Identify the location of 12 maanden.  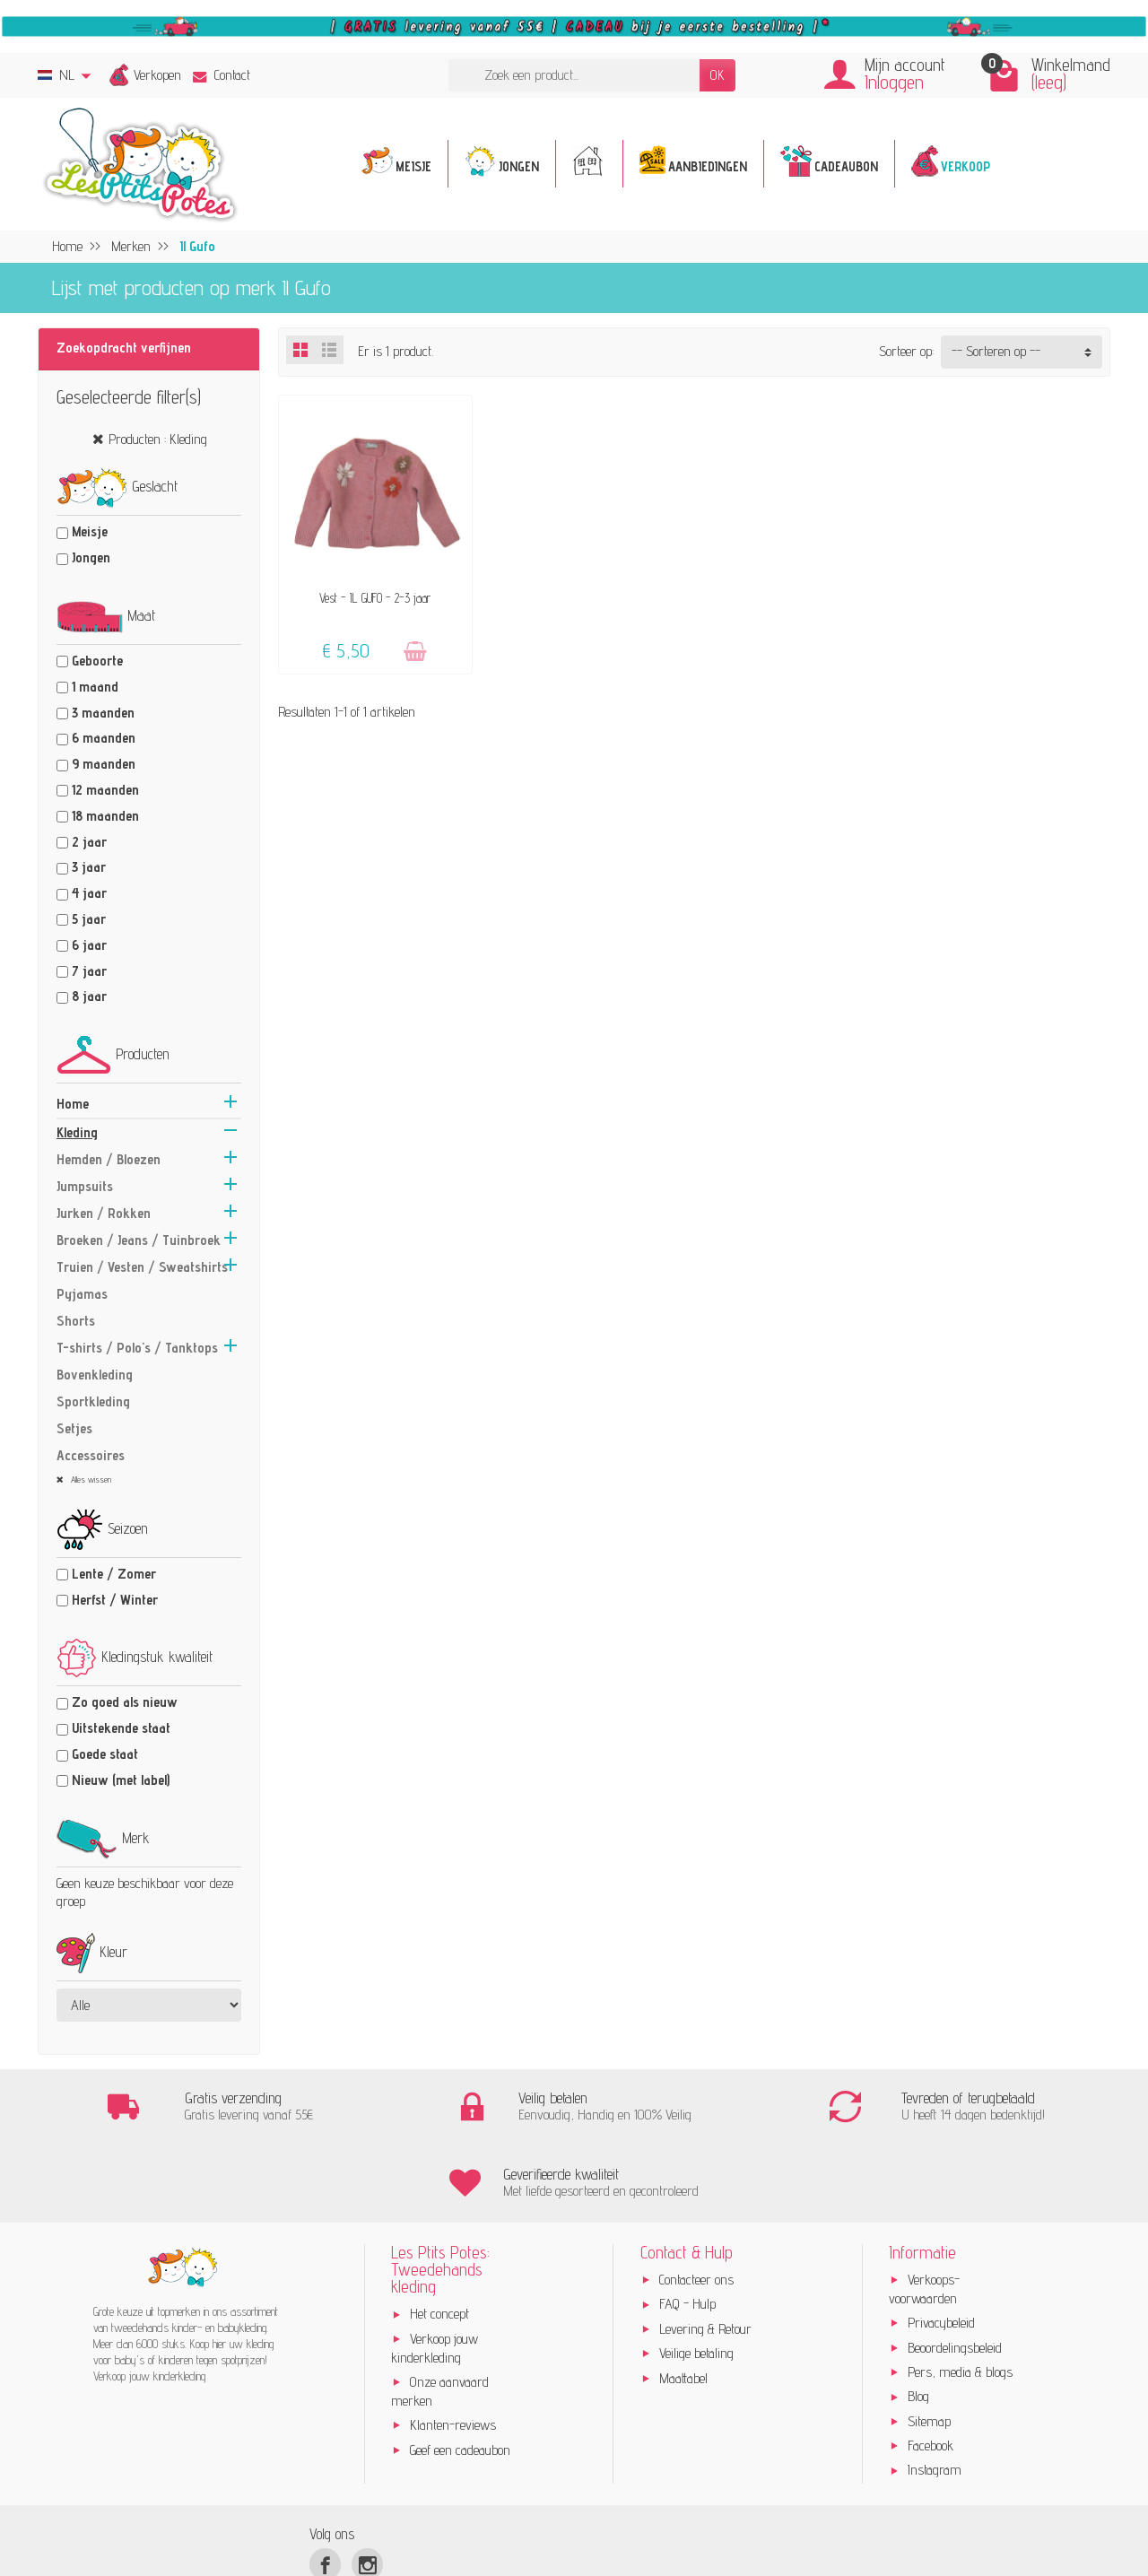
(105, 789).